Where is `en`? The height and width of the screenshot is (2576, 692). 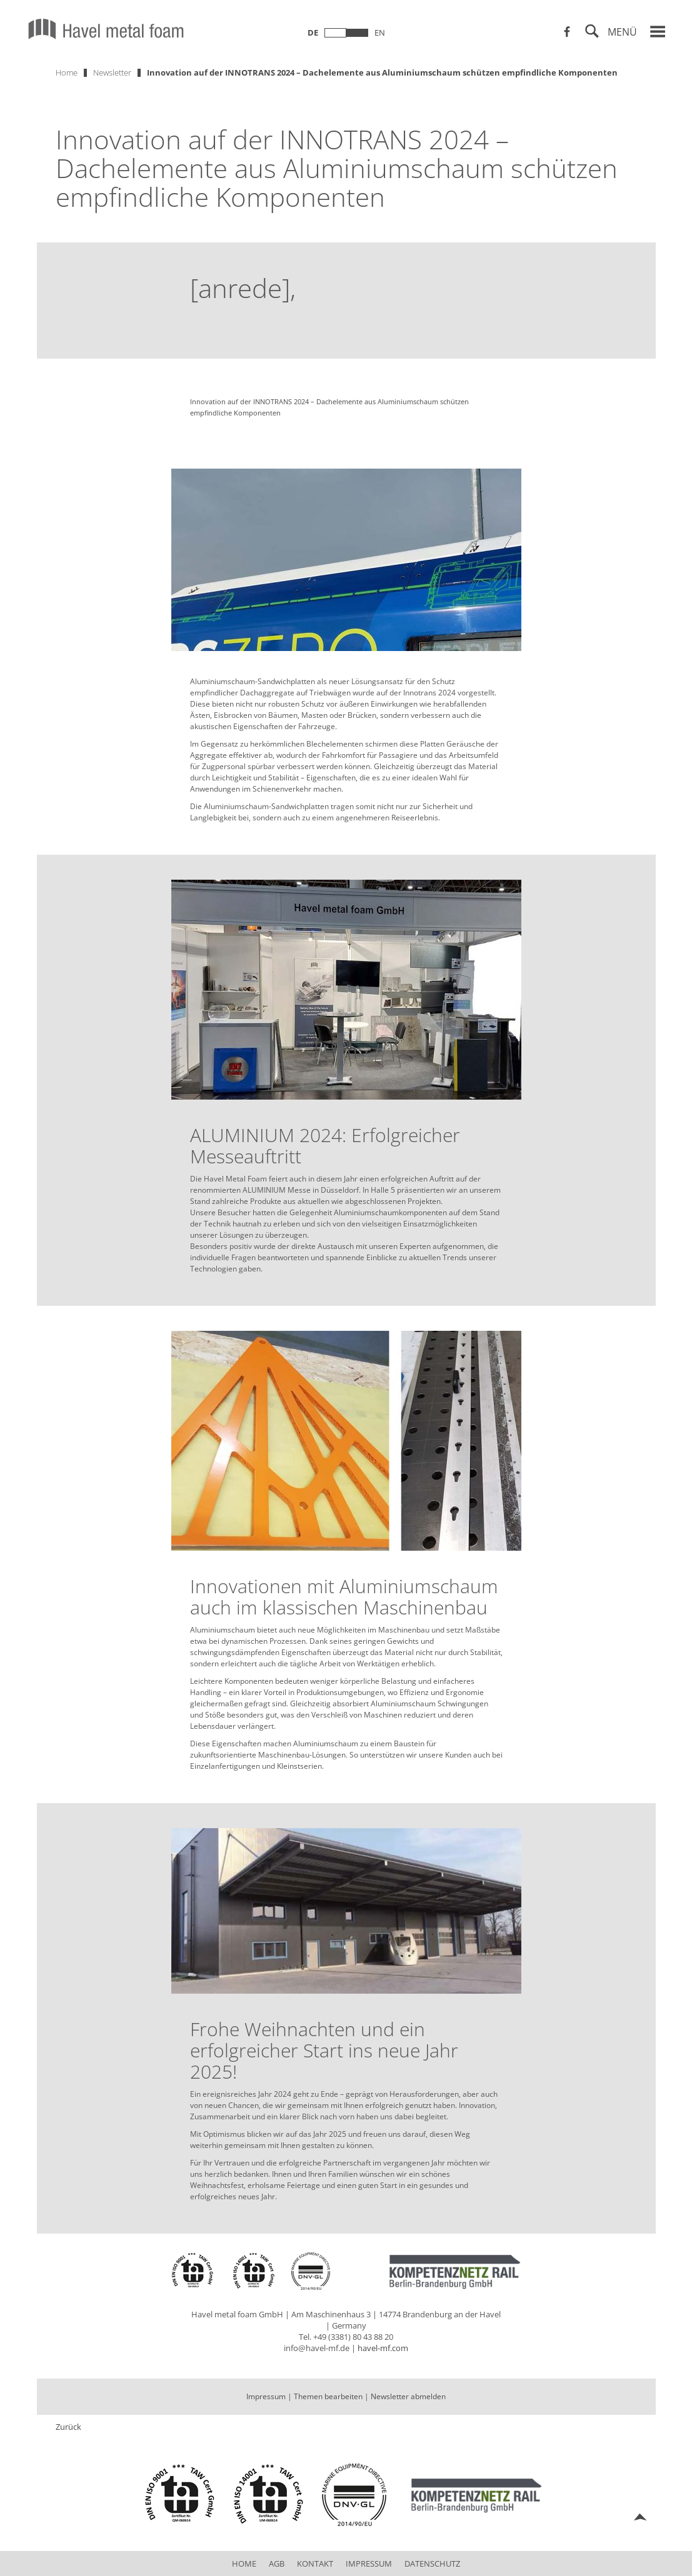 en is located at coordinates (379, 32).